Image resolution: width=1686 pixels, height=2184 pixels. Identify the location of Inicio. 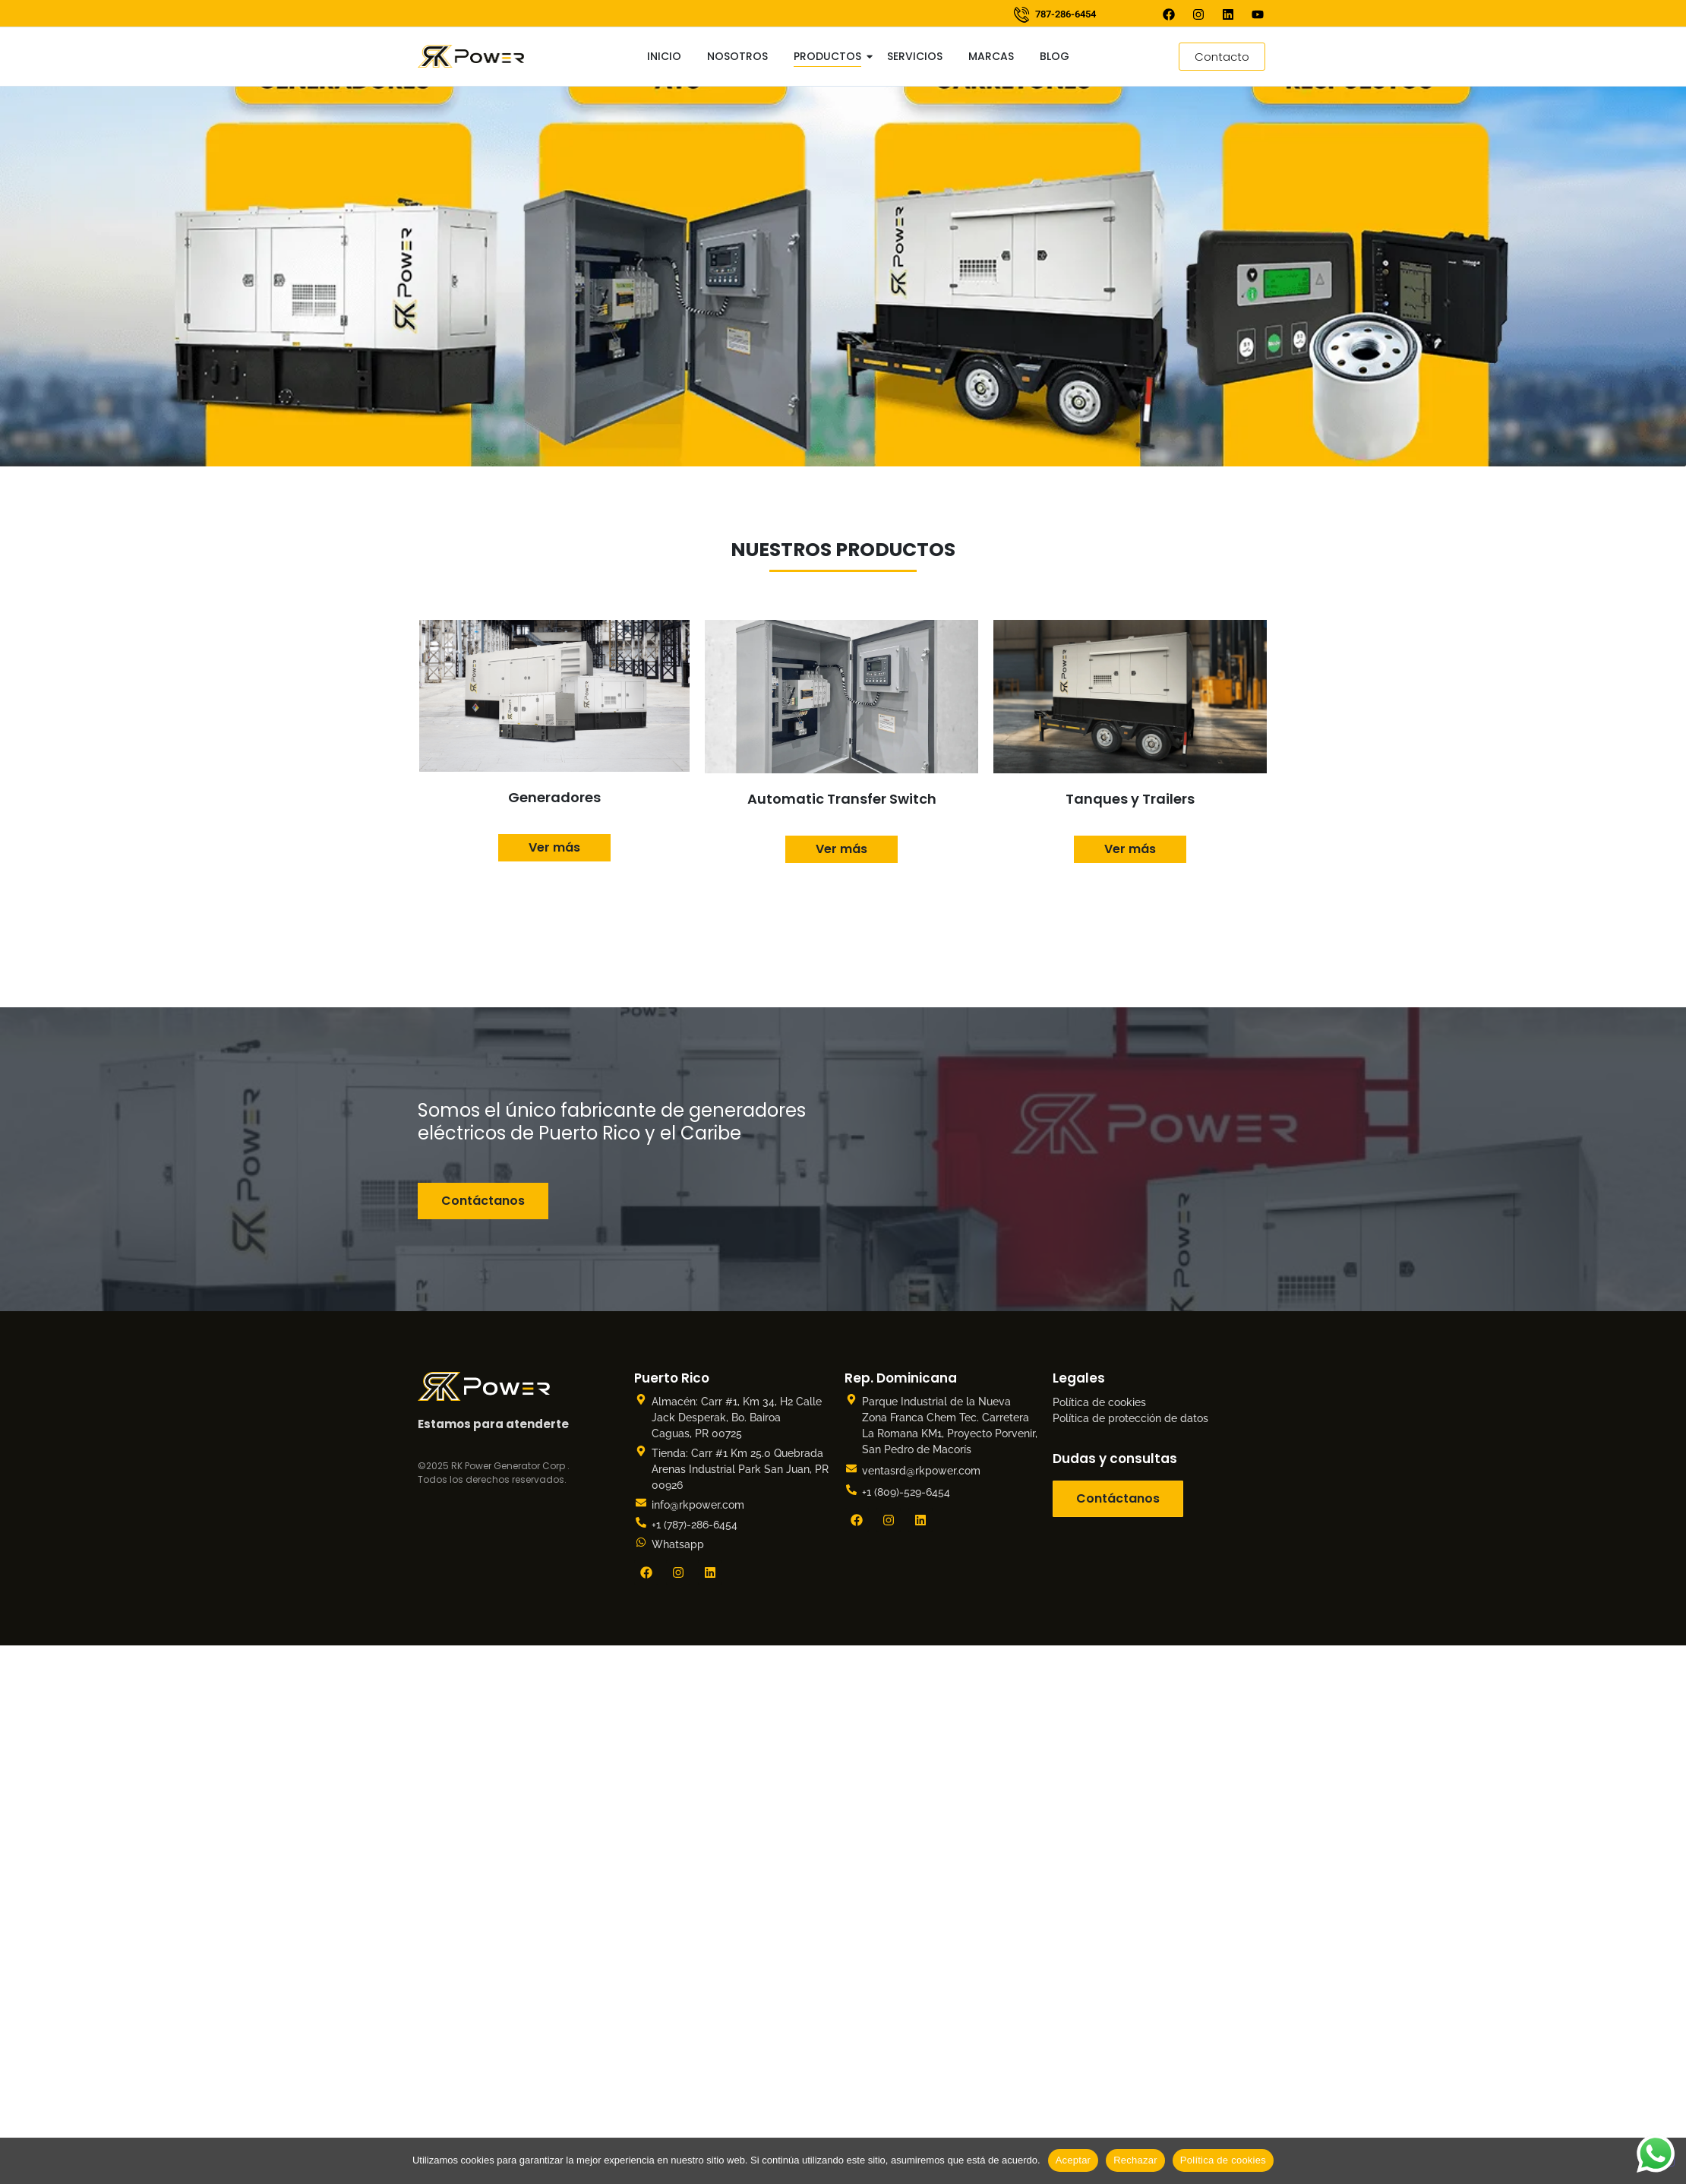
(664, 56).